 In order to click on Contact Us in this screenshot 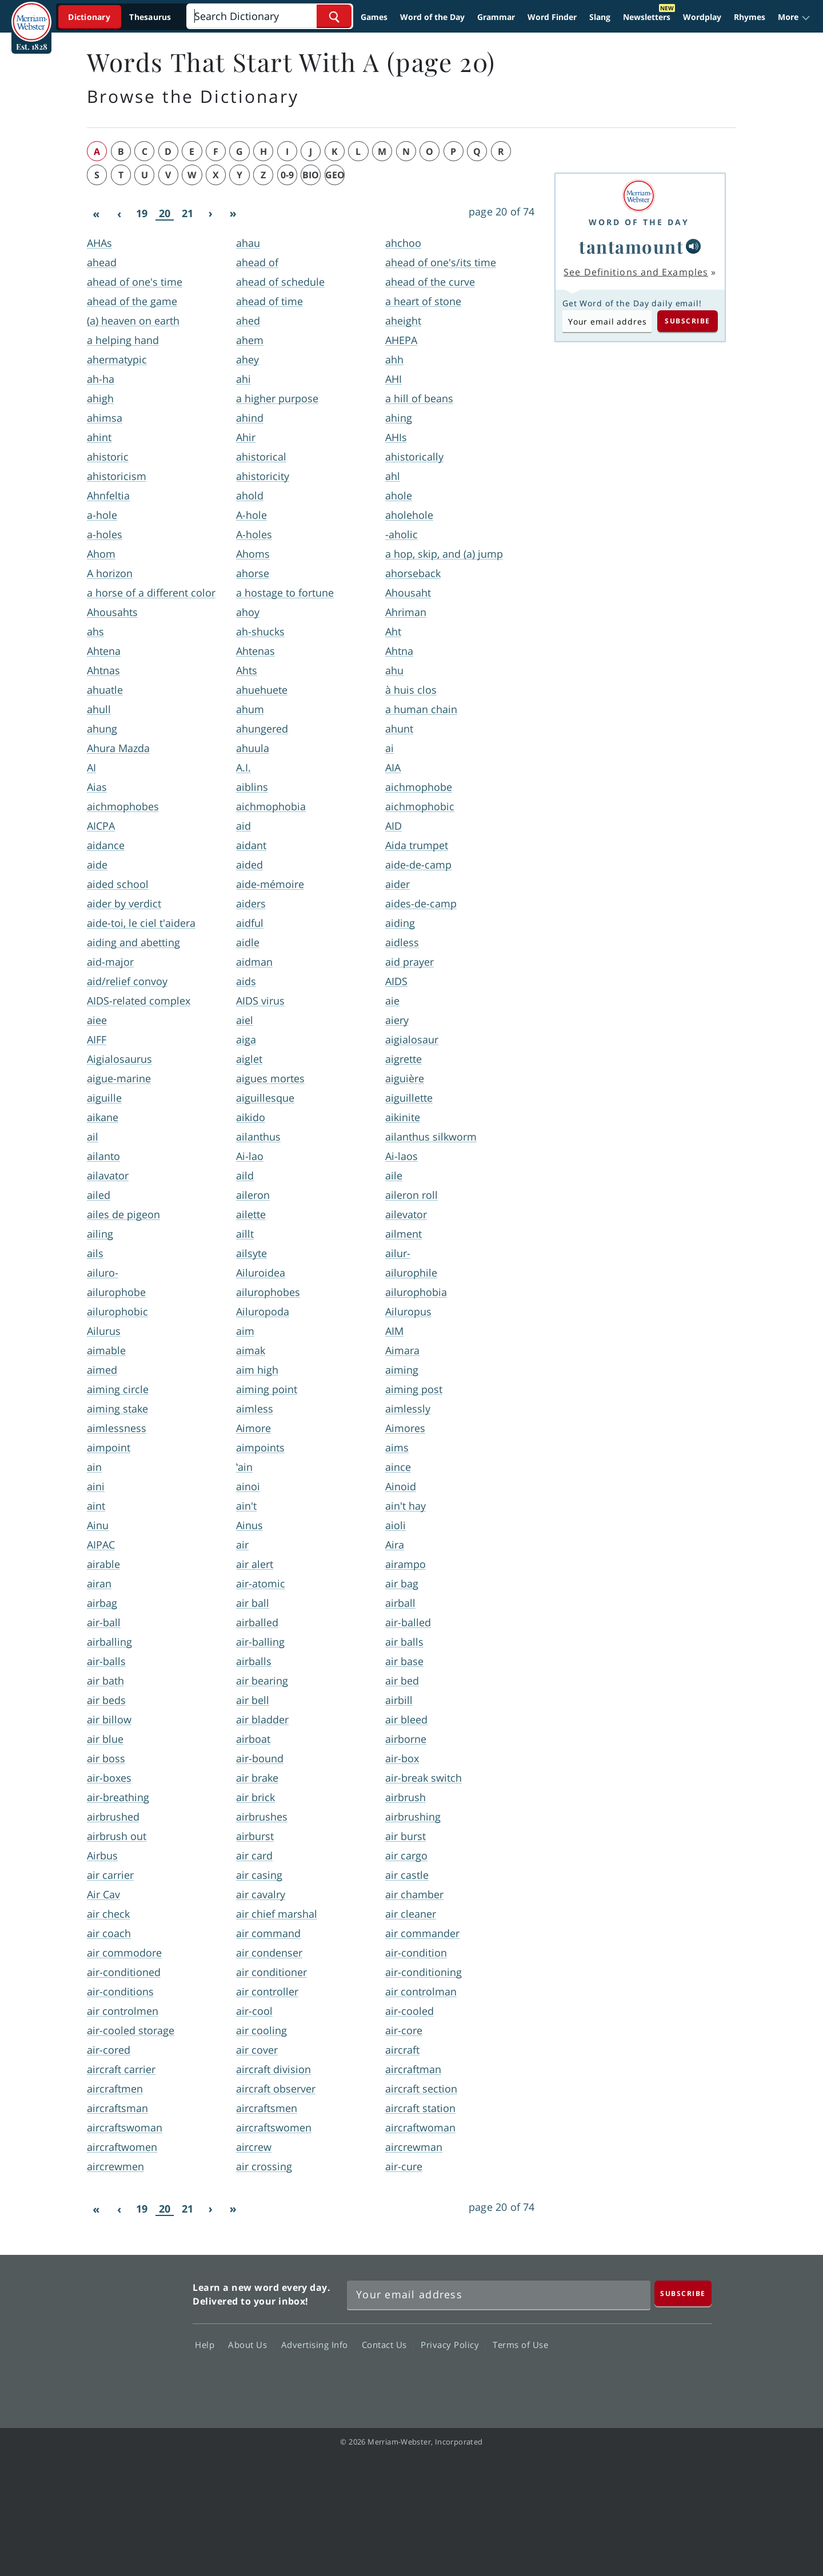, I will do `click(387, 2344)`.